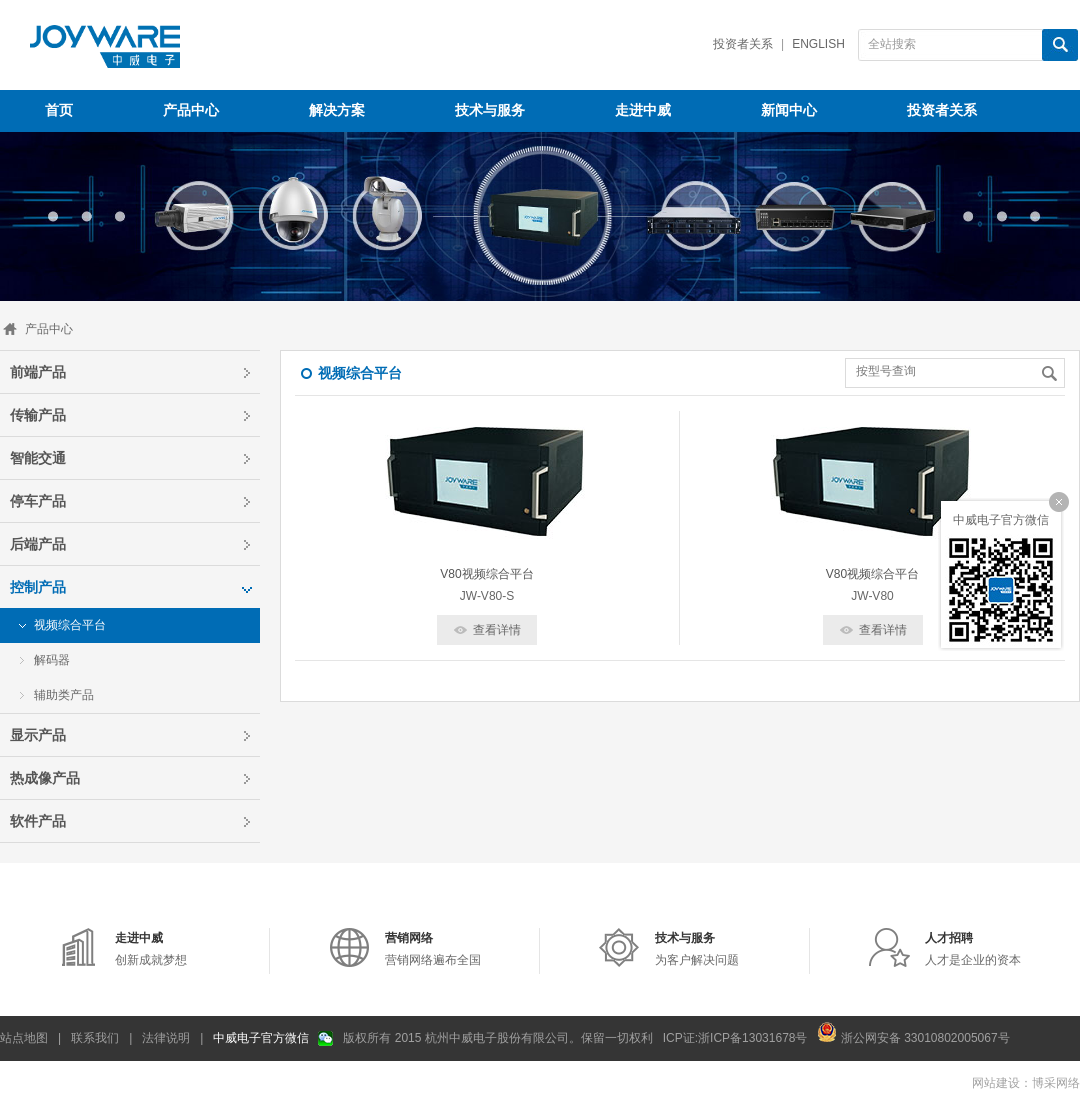 The height and width of the screenshot is (1106, 1080). Describe the element at coordinates (996, 1083) in the screenshot. I see `网站建设` at that location.